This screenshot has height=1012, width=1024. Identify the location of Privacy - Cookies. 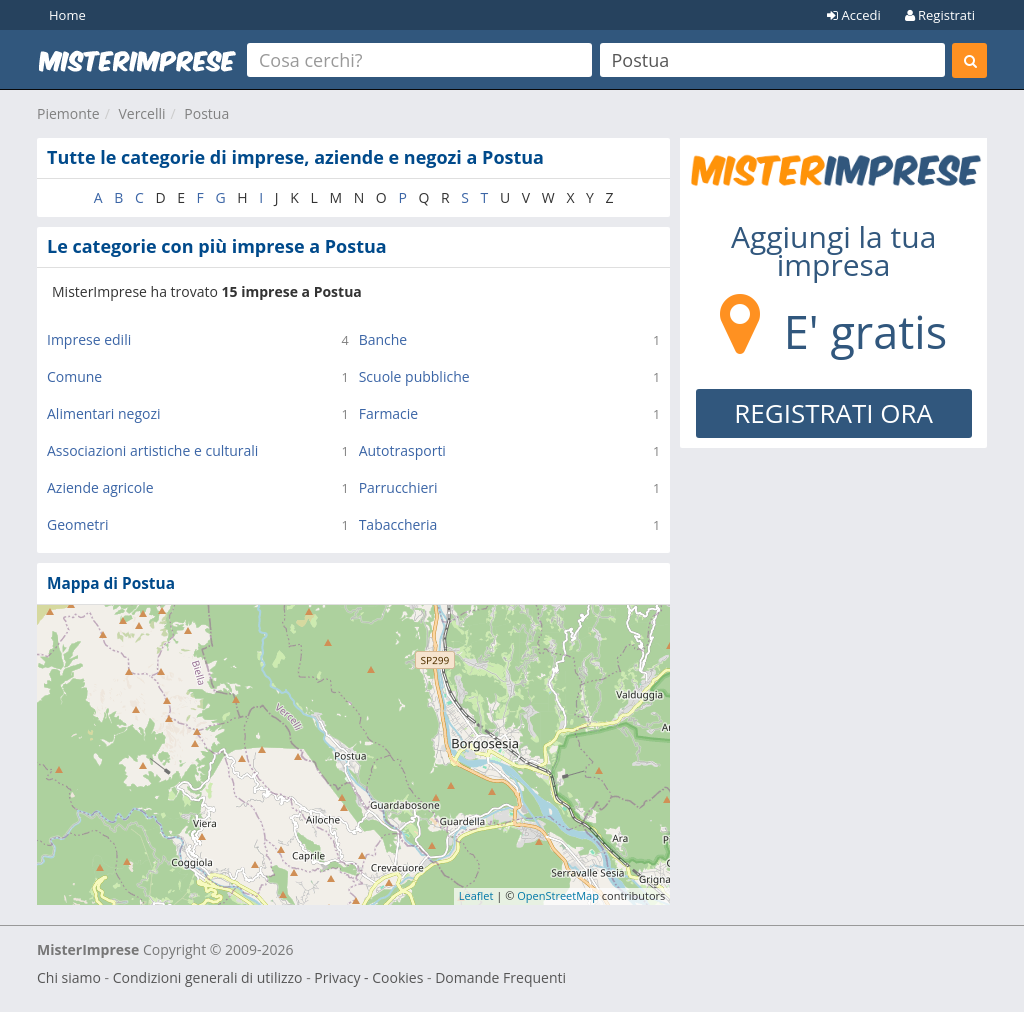
(368, 977).